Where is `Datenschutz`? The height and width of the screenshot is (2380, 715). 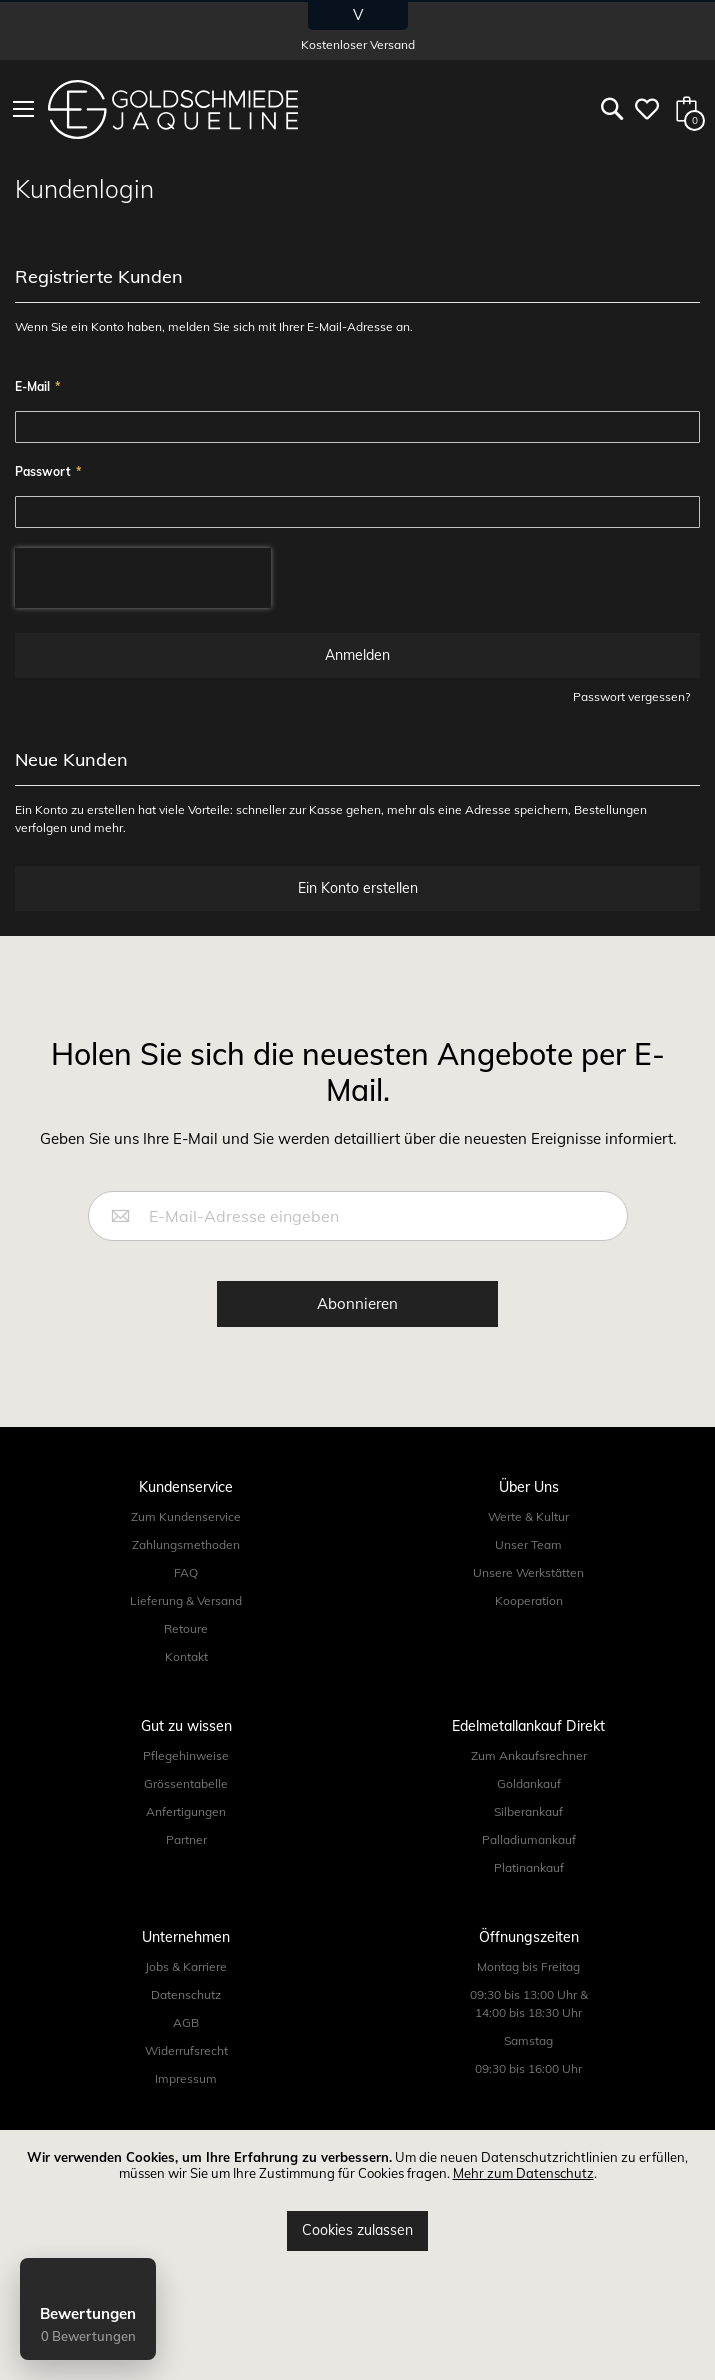
Datenschutz is located at coordinates (186, 1994).